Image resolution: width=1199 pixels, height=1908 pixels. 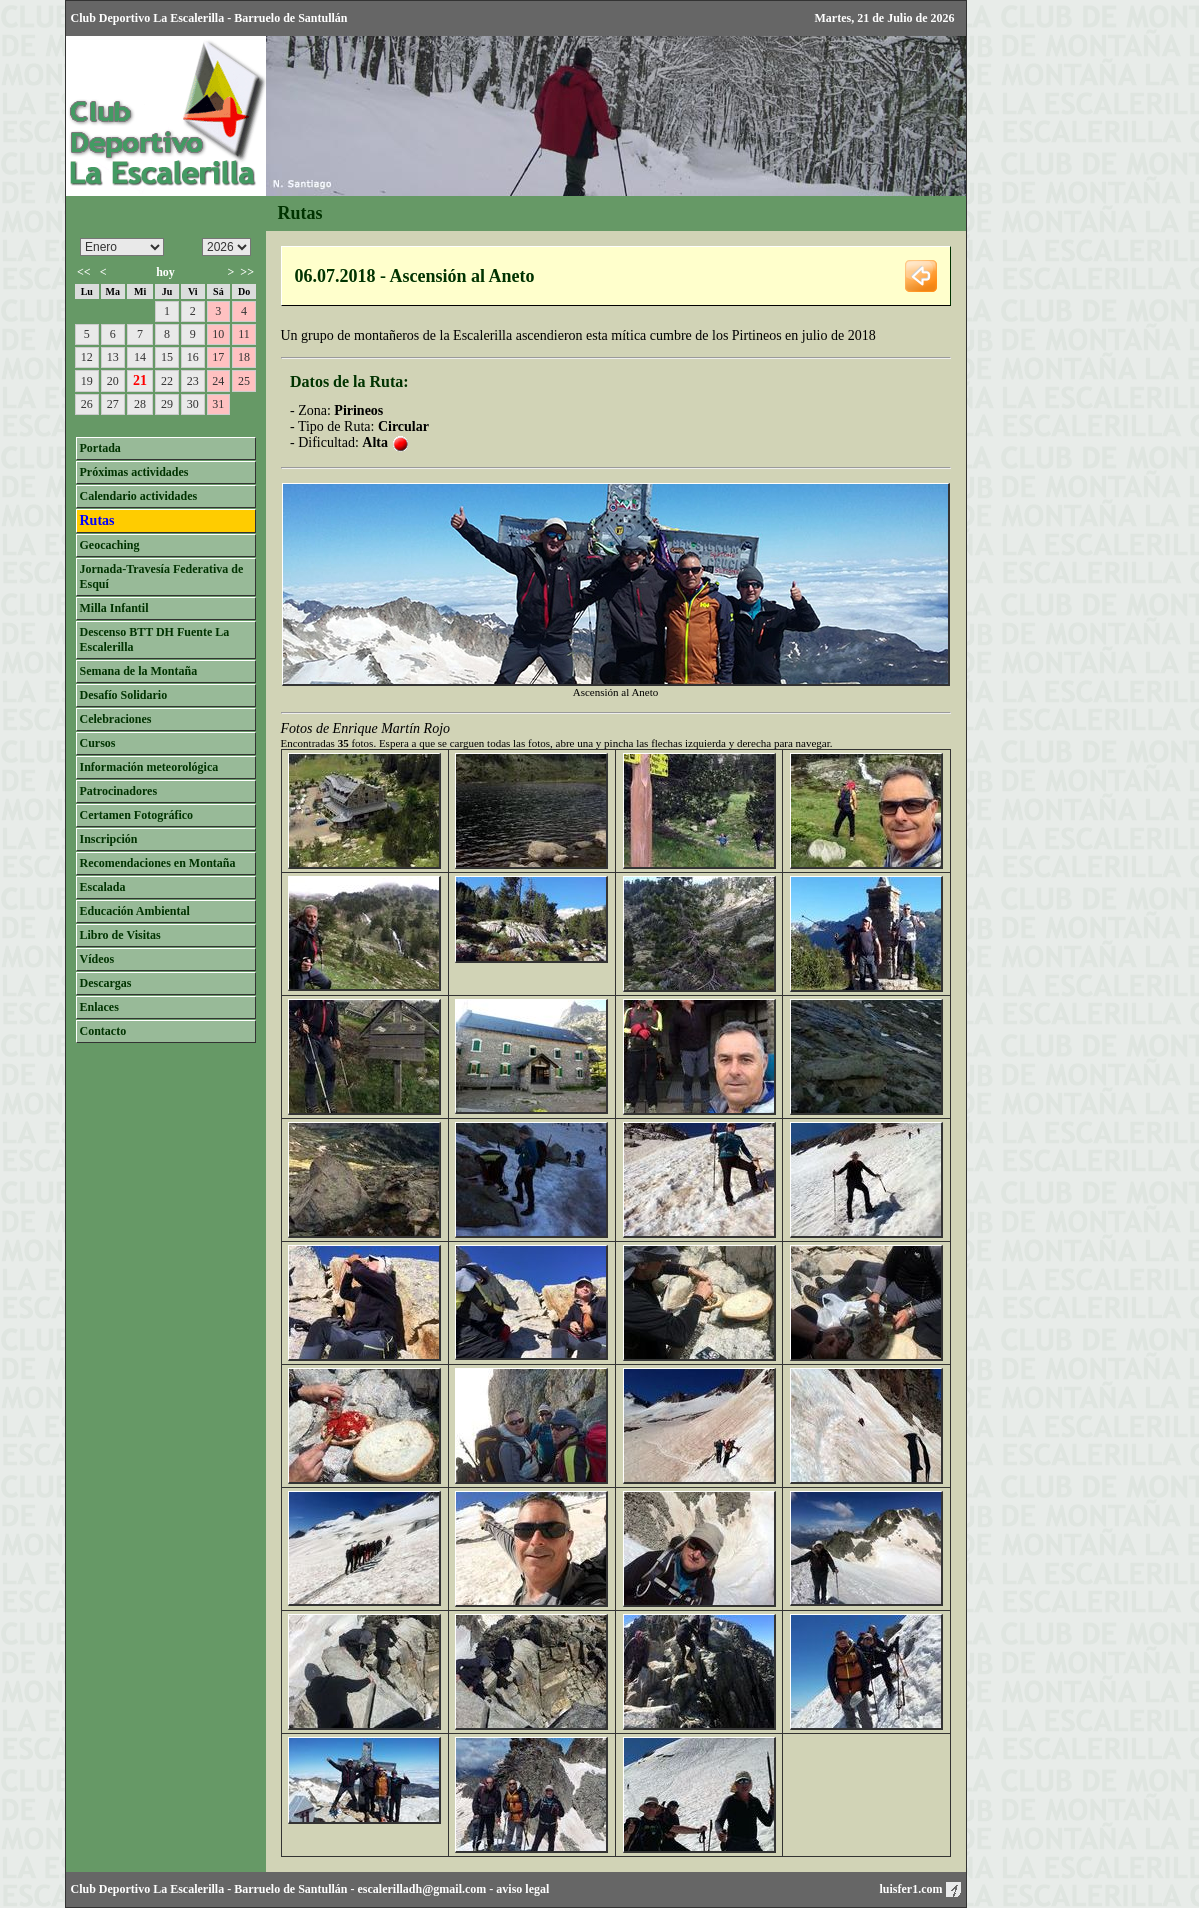 I want to click on Cursos, so click(x=98, y=743).